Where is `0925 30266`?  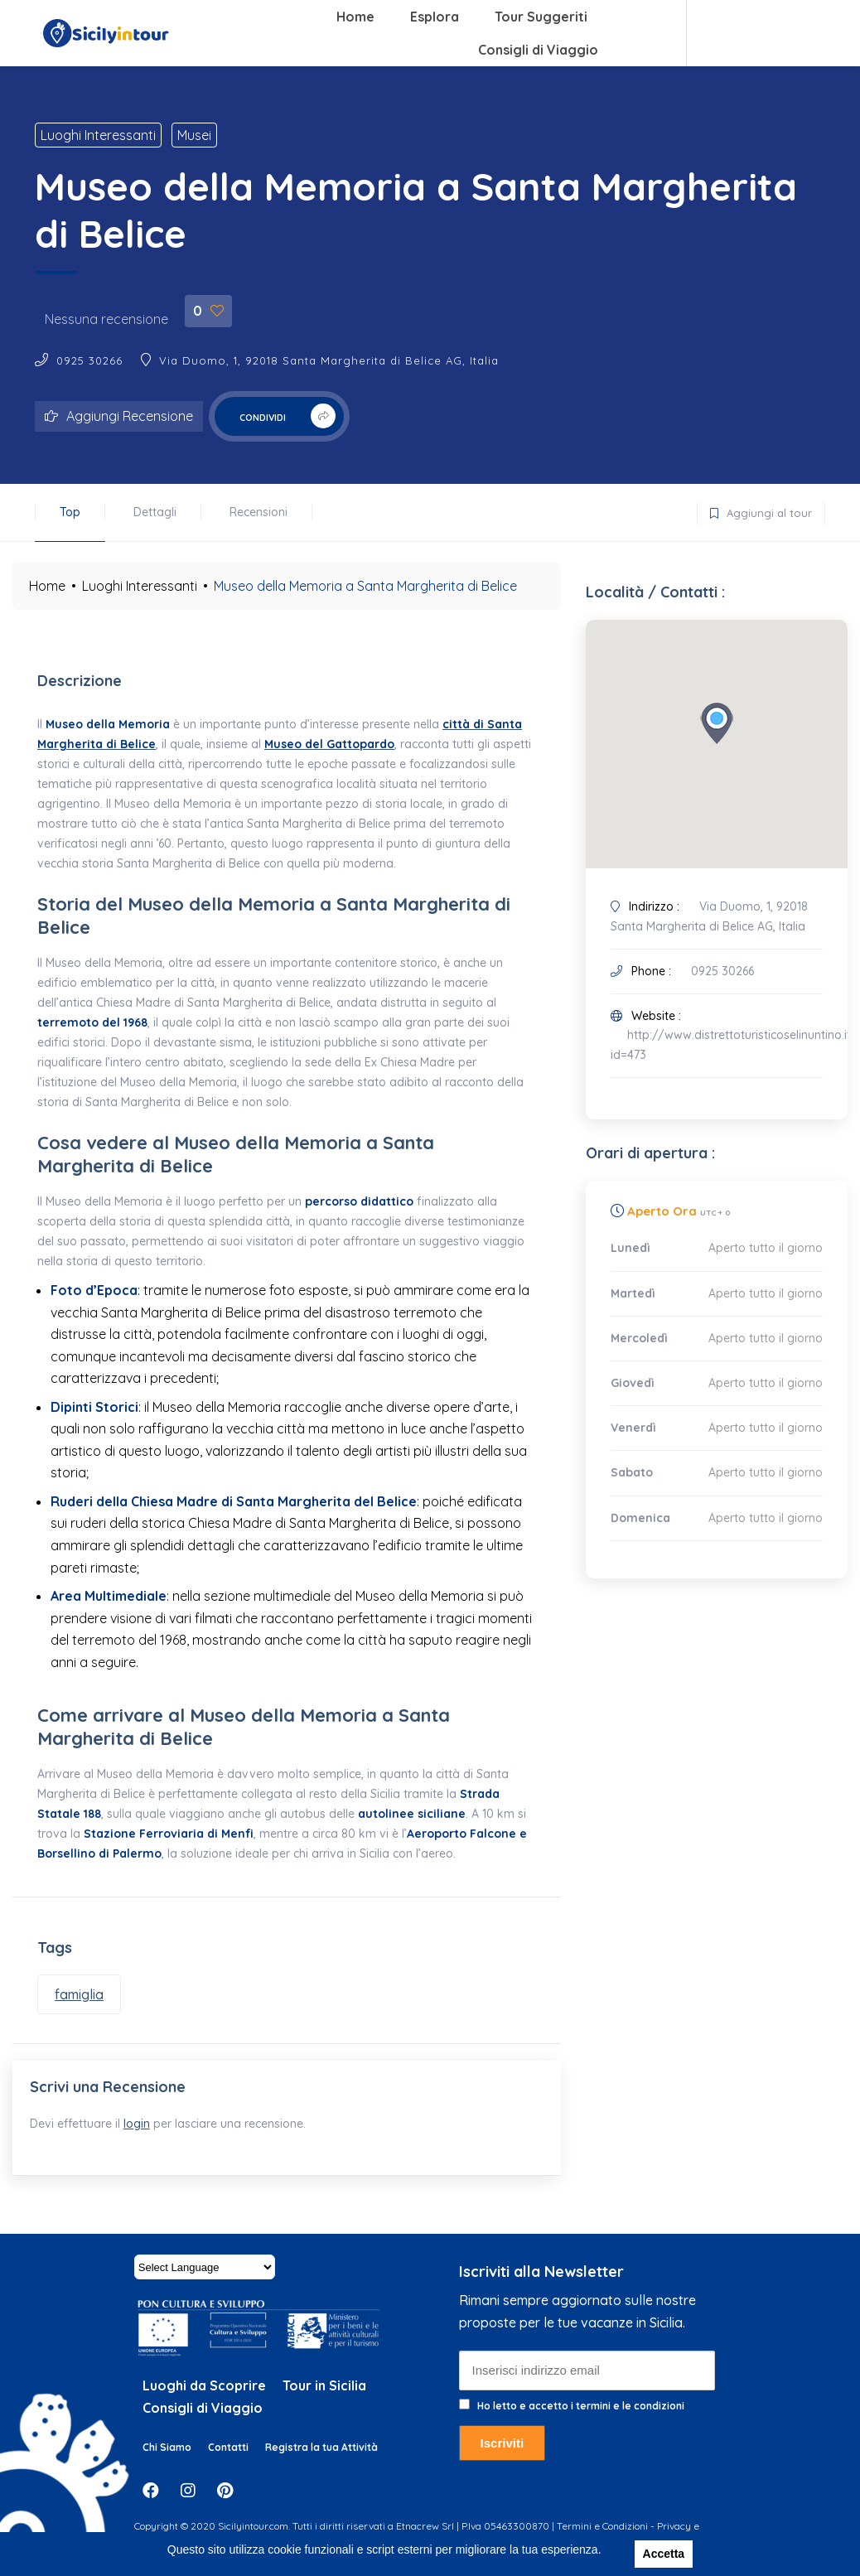 0925 30266 is located at coordinates (89, 360).